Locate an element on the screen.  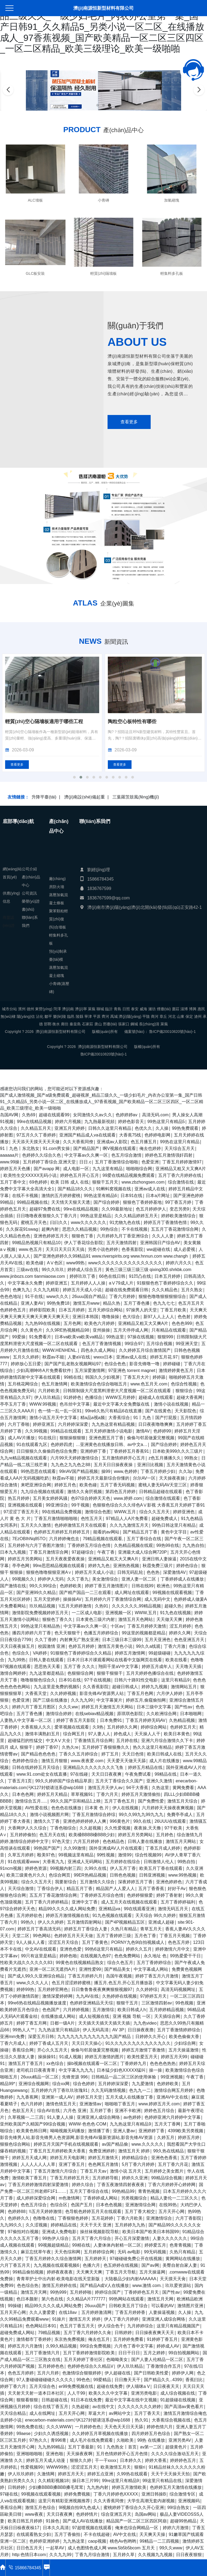
成人色图情色成人网 www.5b5b5bcom 五月天 is located at coordinates (112, 2548).